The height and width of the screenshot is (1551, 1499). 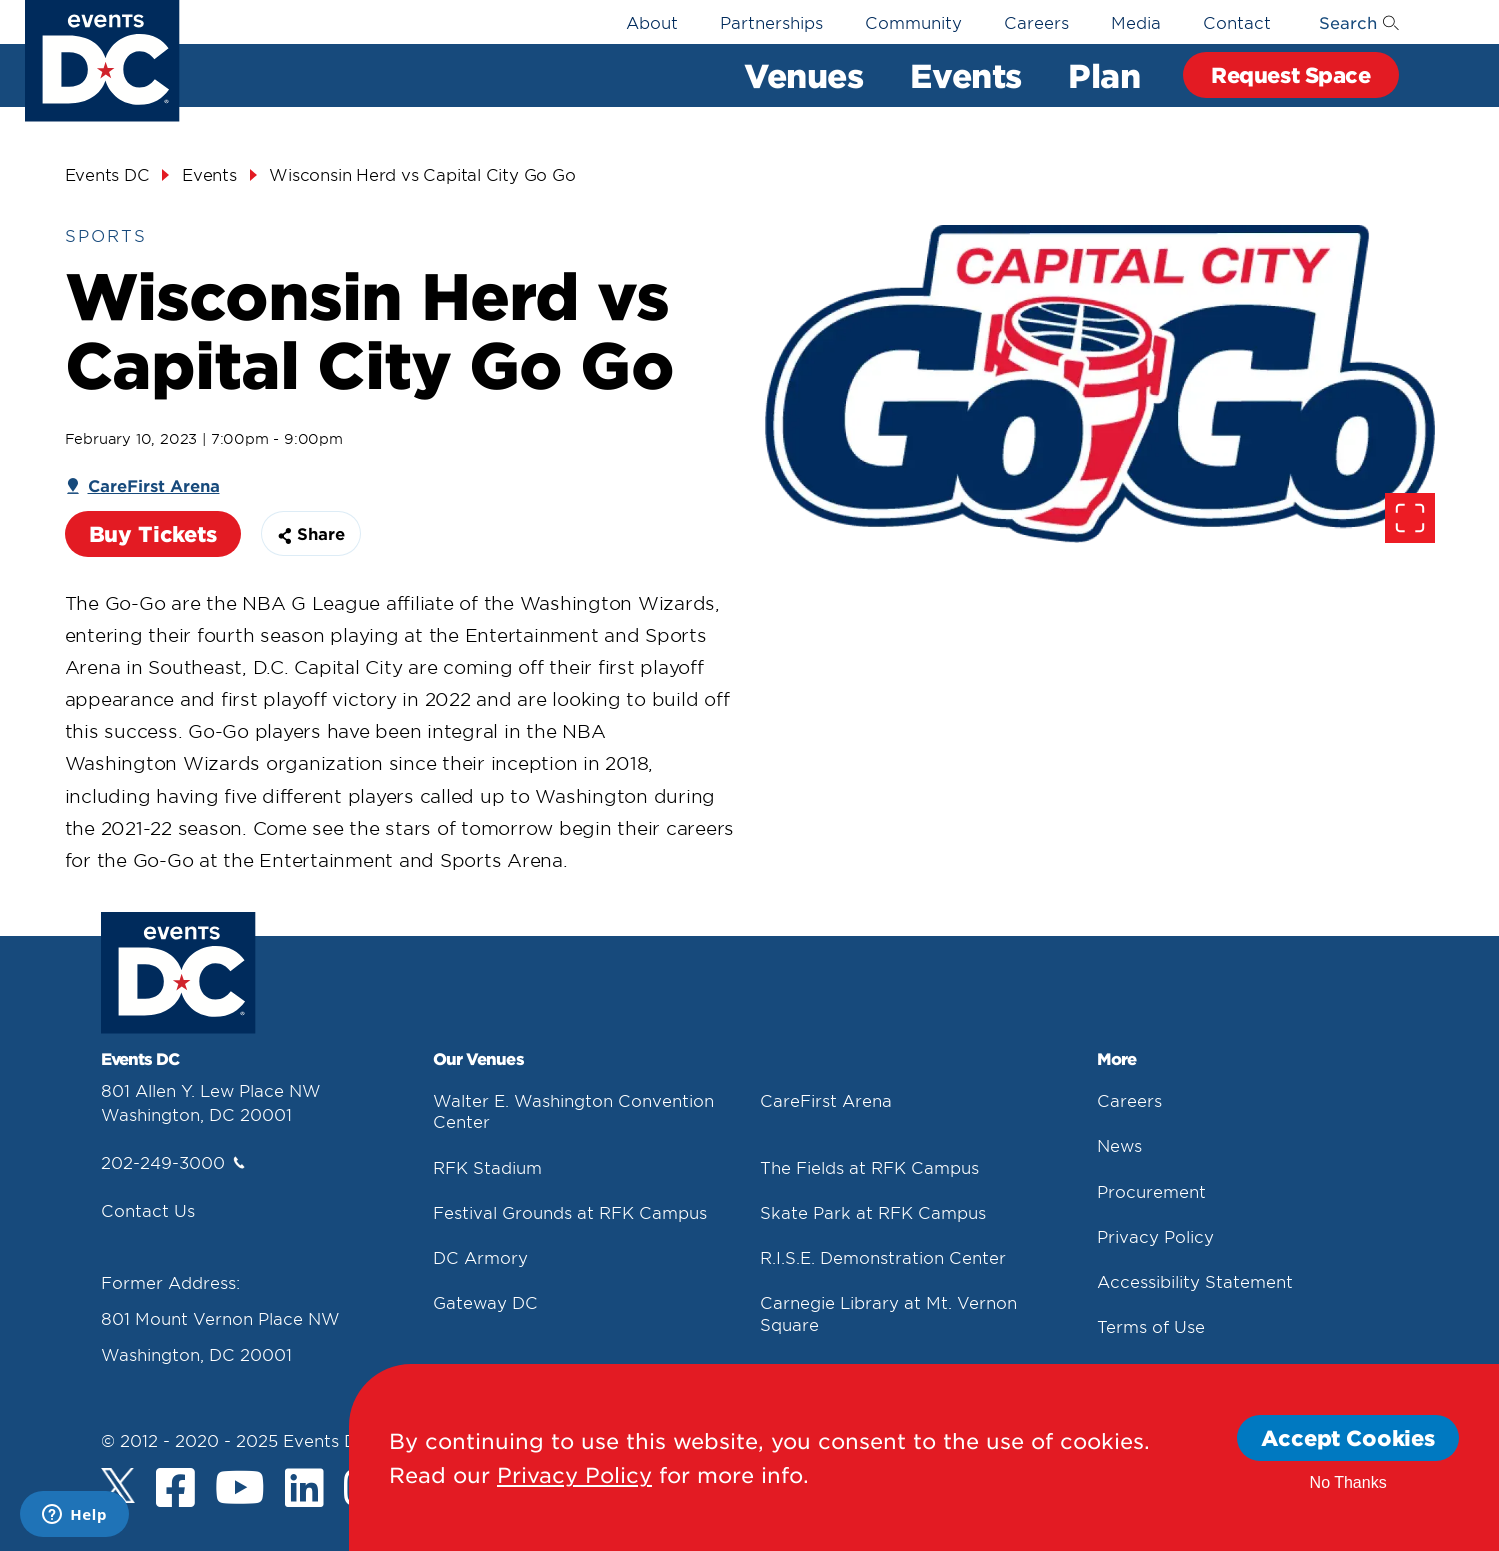 I want to click on Partnerships, so click(x=771, y=22).